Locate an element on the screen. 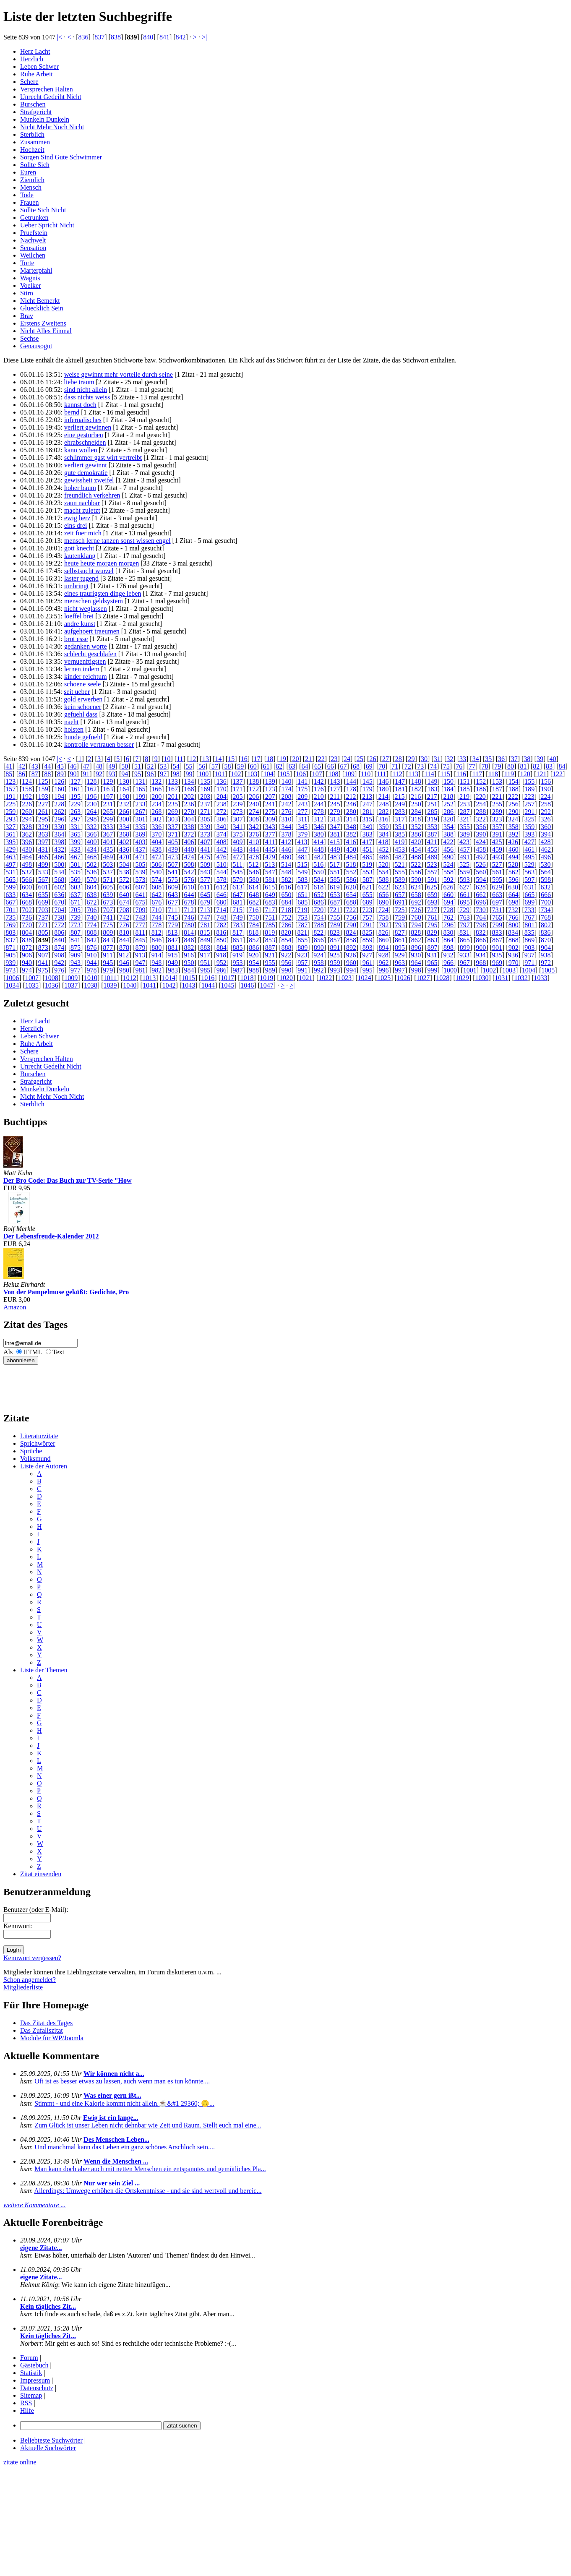 This screenshot has width=571, height=2576. 333 is located at coordinates (108, 826).